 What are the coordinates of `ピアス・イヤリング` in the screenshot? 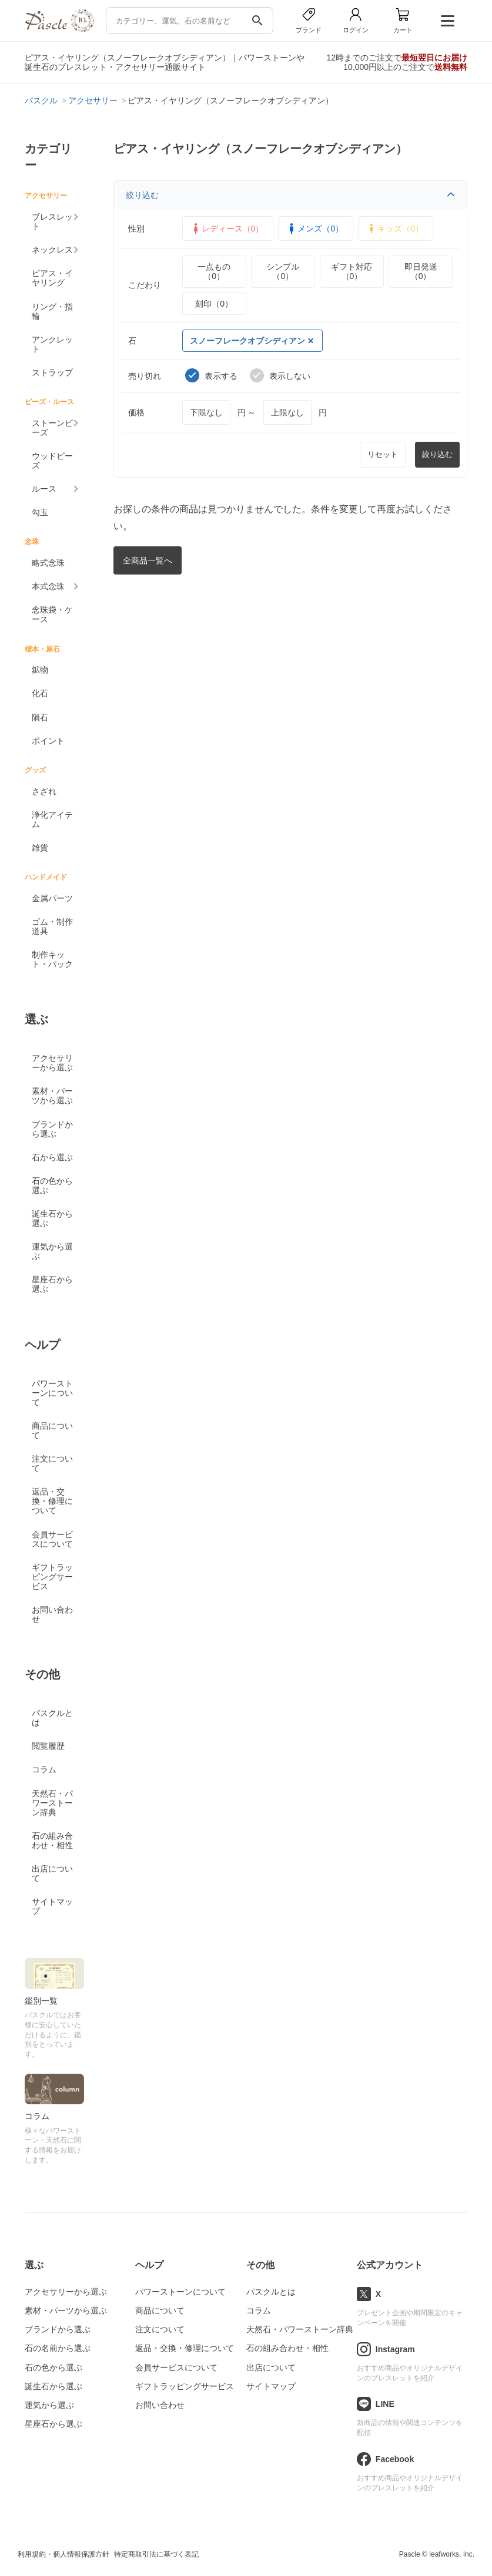 It's located at (52, 277).